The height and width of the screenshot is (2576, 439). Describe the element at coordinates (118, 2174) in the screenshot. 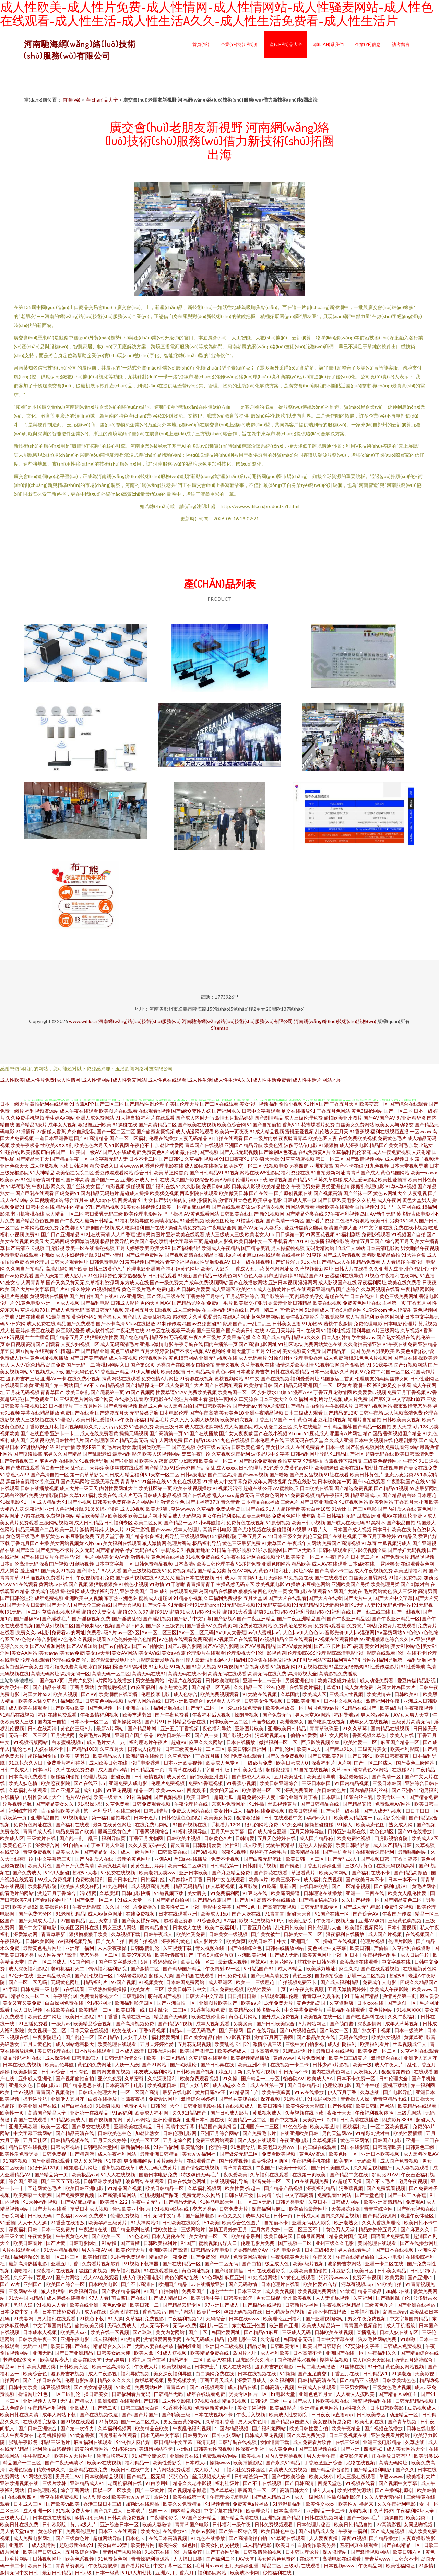

I see `91人人在线视频` at that location.